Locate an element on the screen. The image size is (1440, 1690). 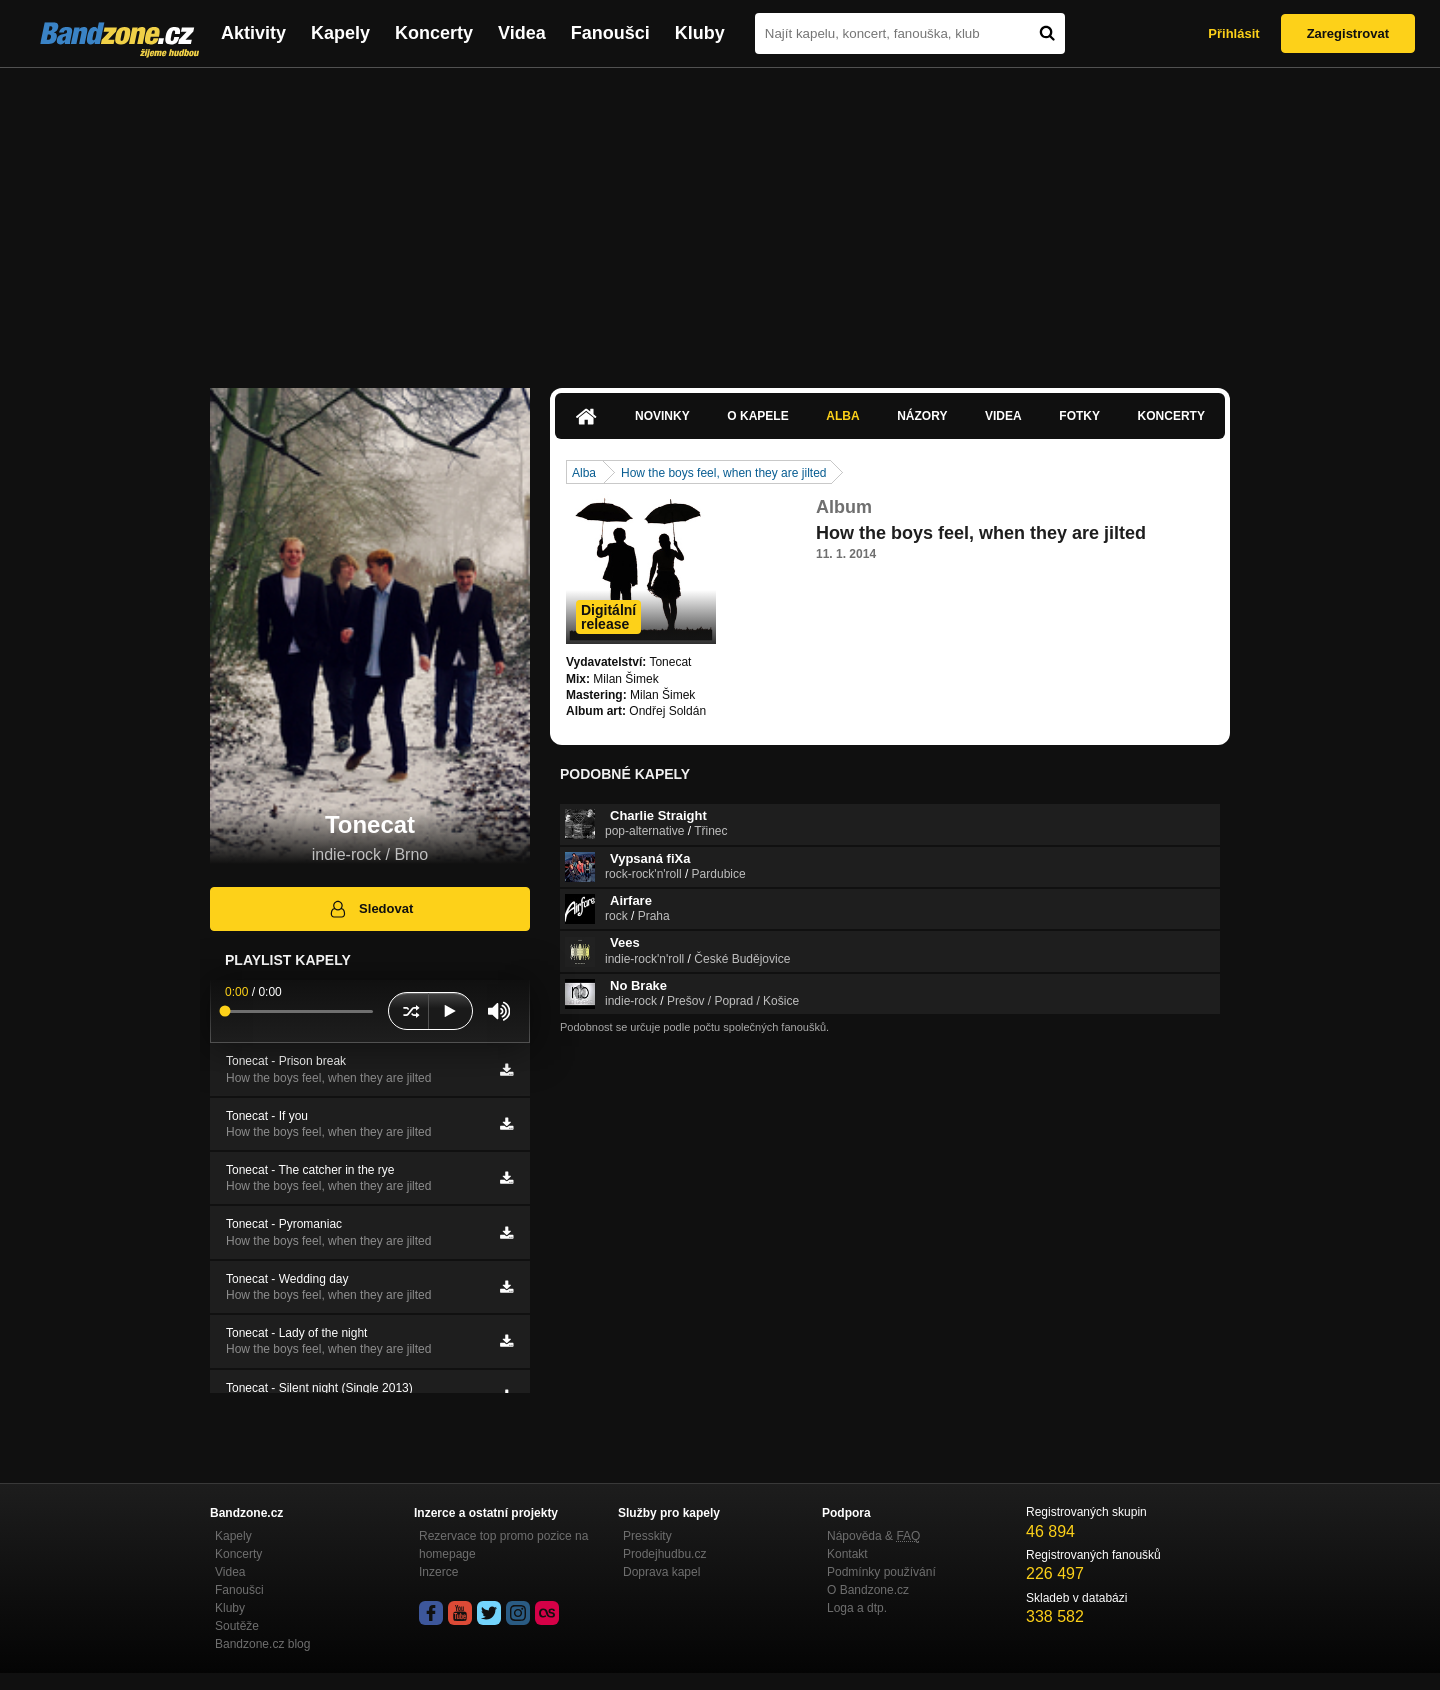
O kapele is located at coordinates (757, 416).